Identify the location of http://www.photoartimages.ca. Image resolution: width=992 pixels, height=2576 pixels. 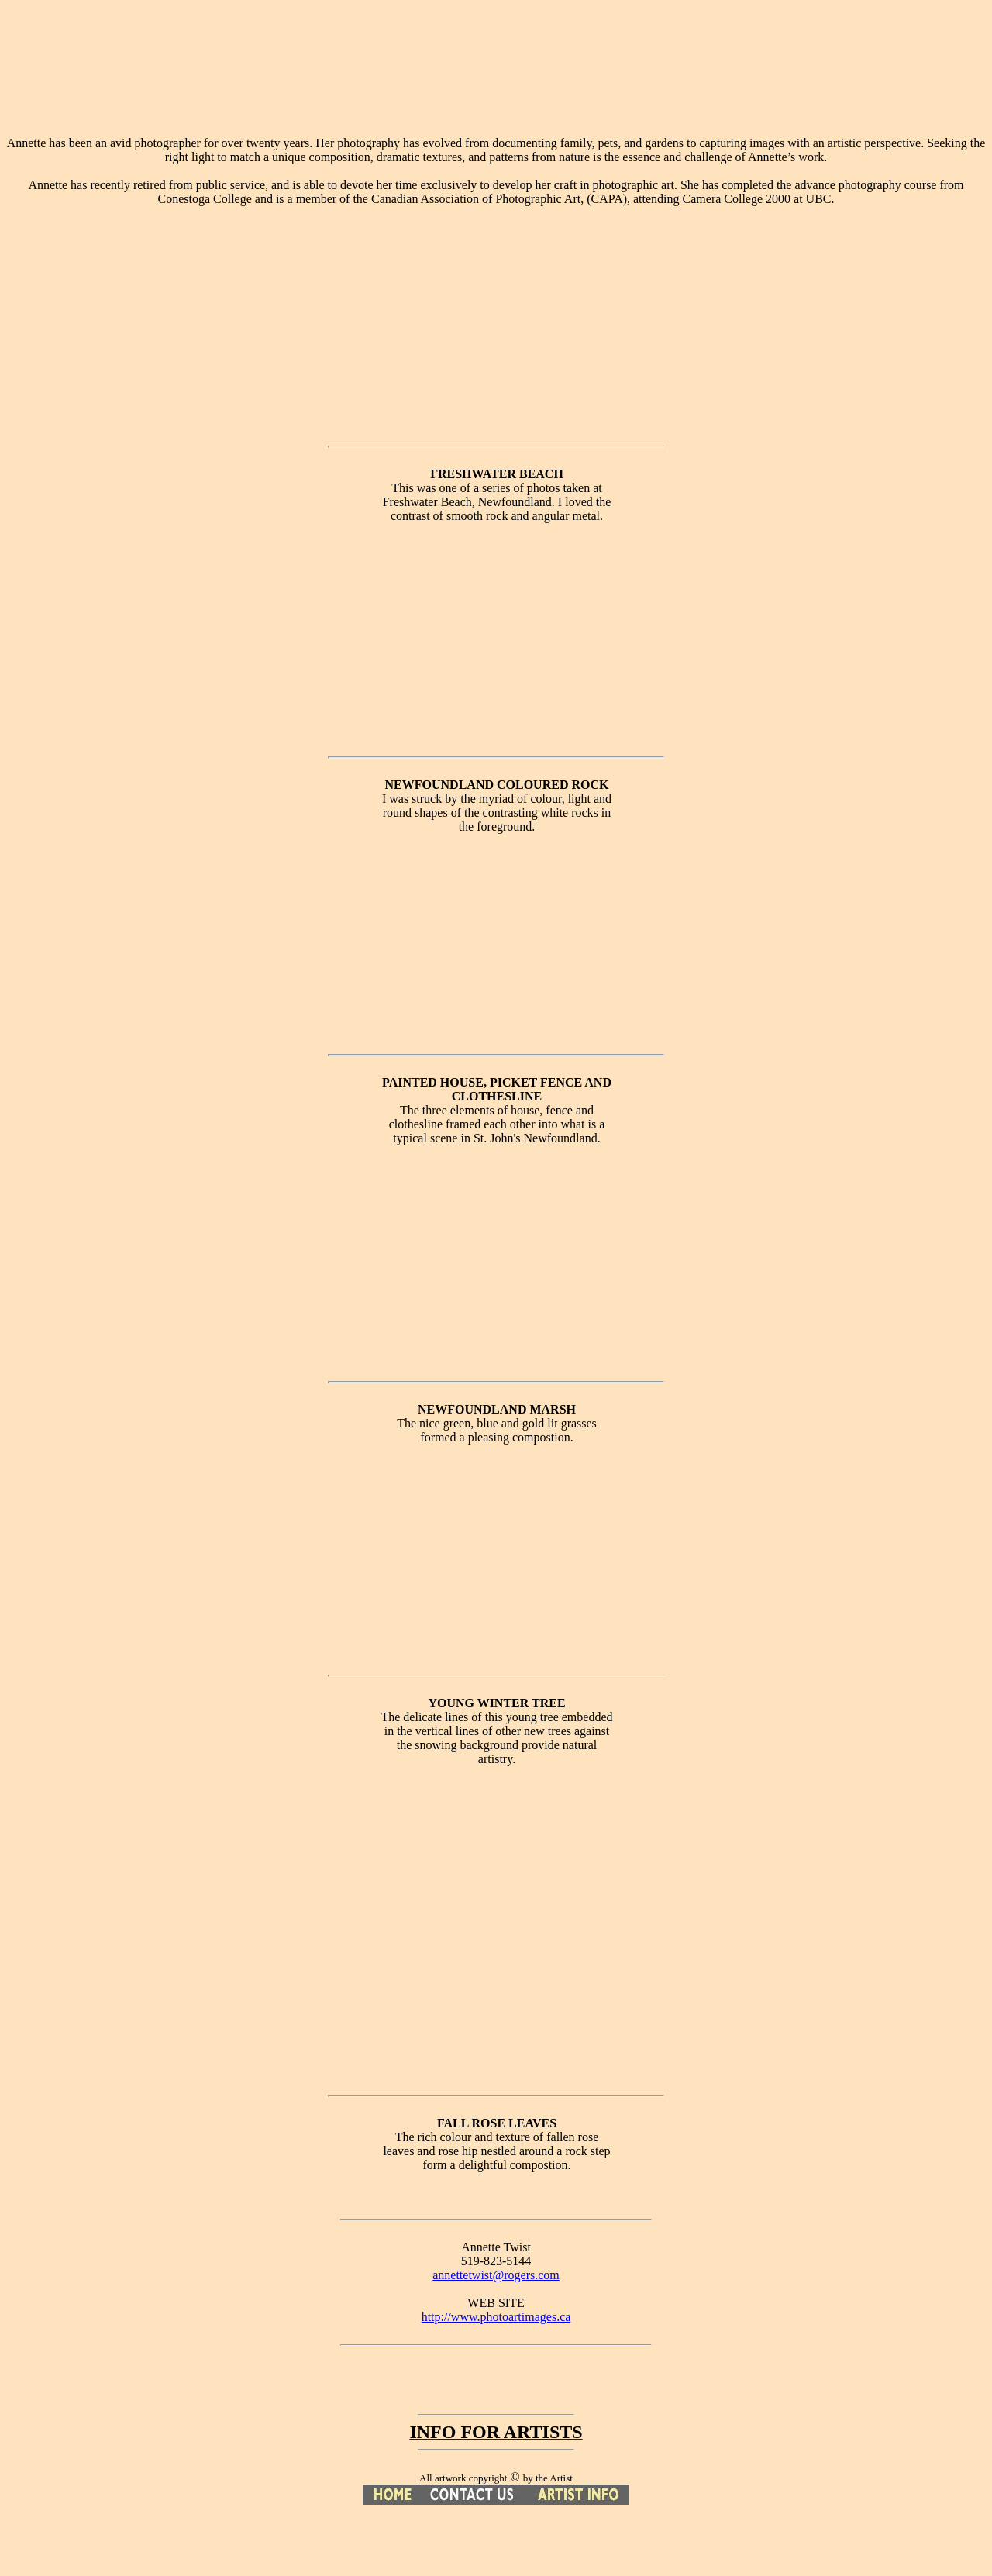
(496, 2316).